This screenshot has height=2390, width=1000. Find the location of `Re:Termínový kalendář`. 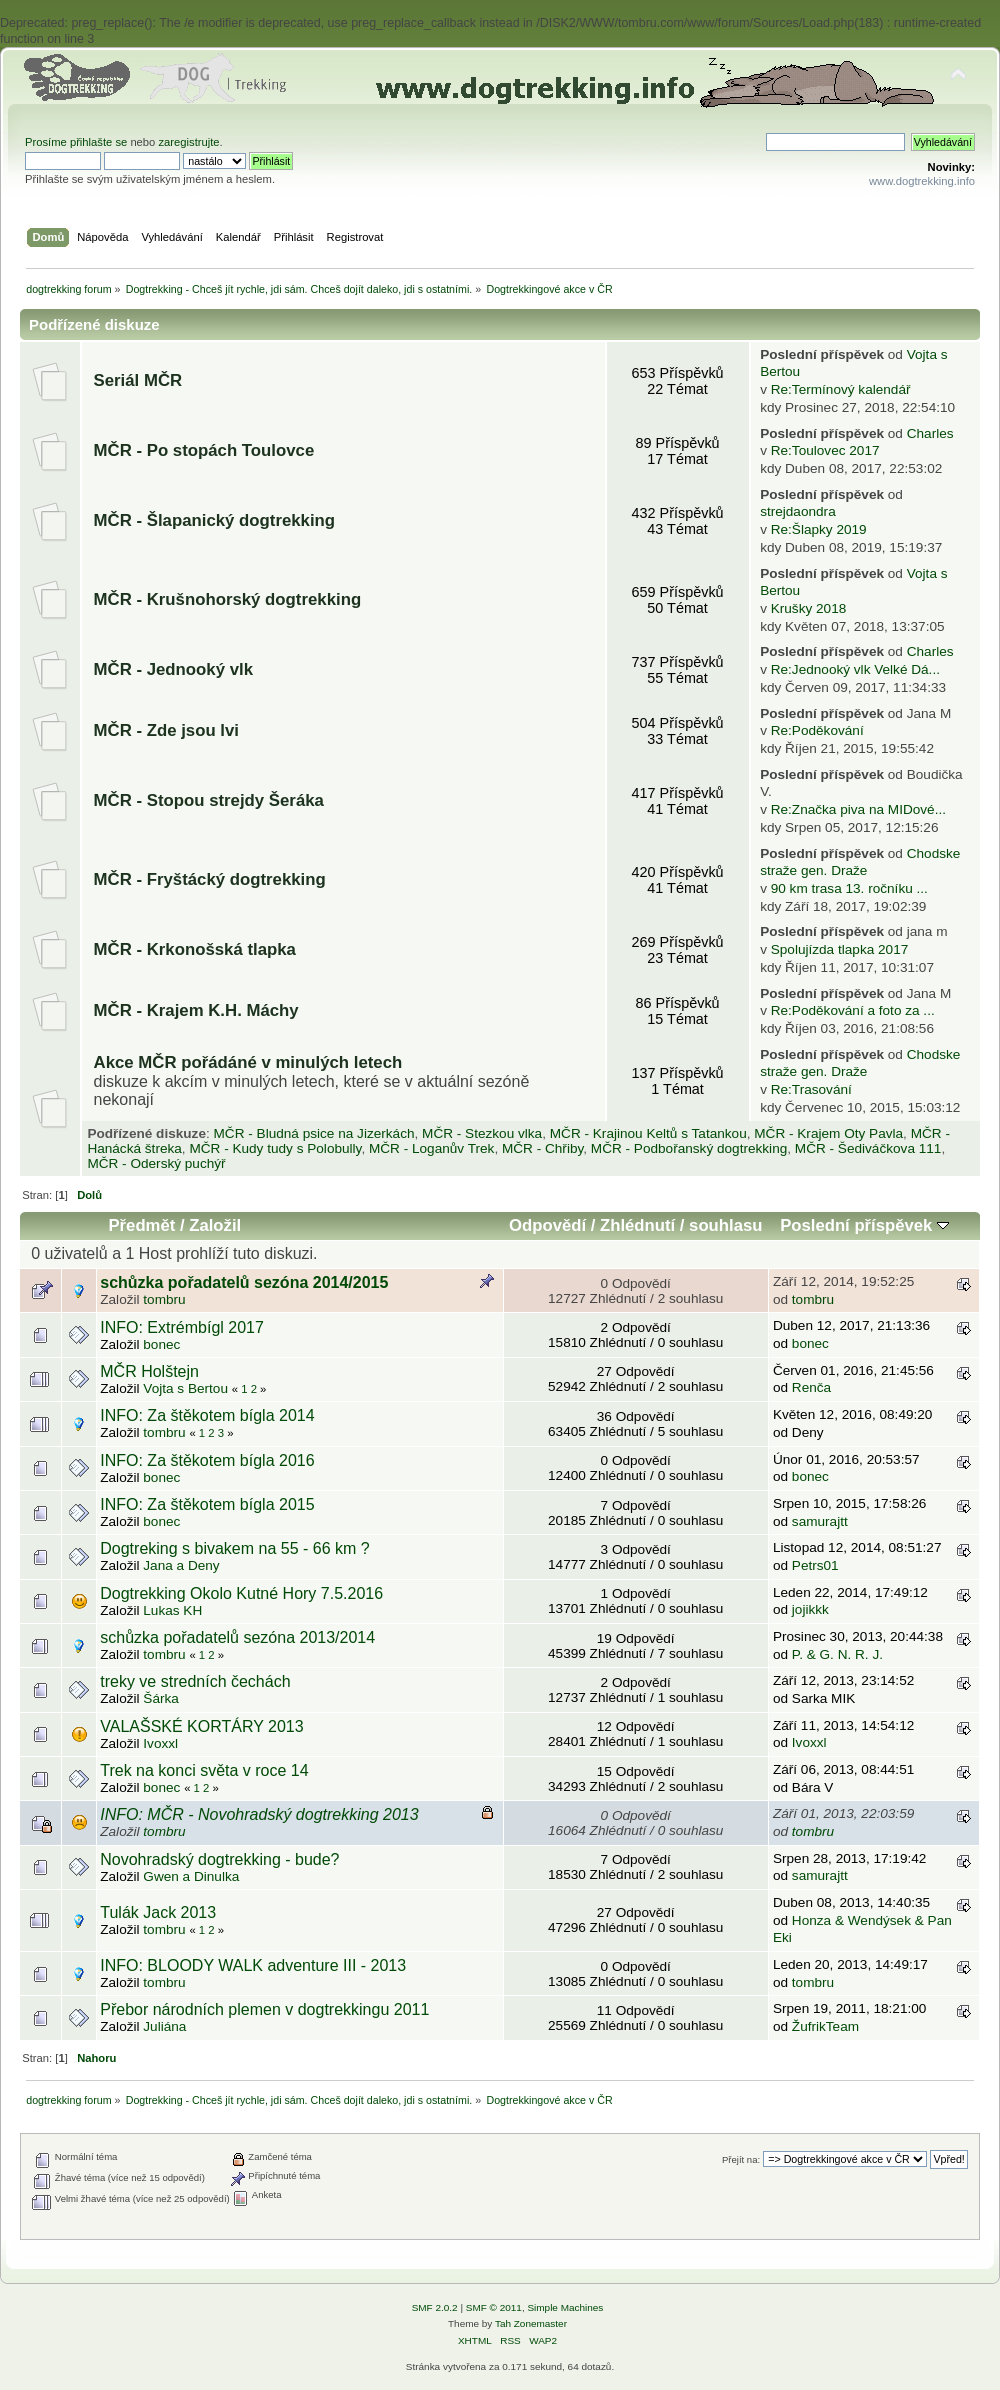

Re:Termínový kalendář is located at coordinates (841, 389).